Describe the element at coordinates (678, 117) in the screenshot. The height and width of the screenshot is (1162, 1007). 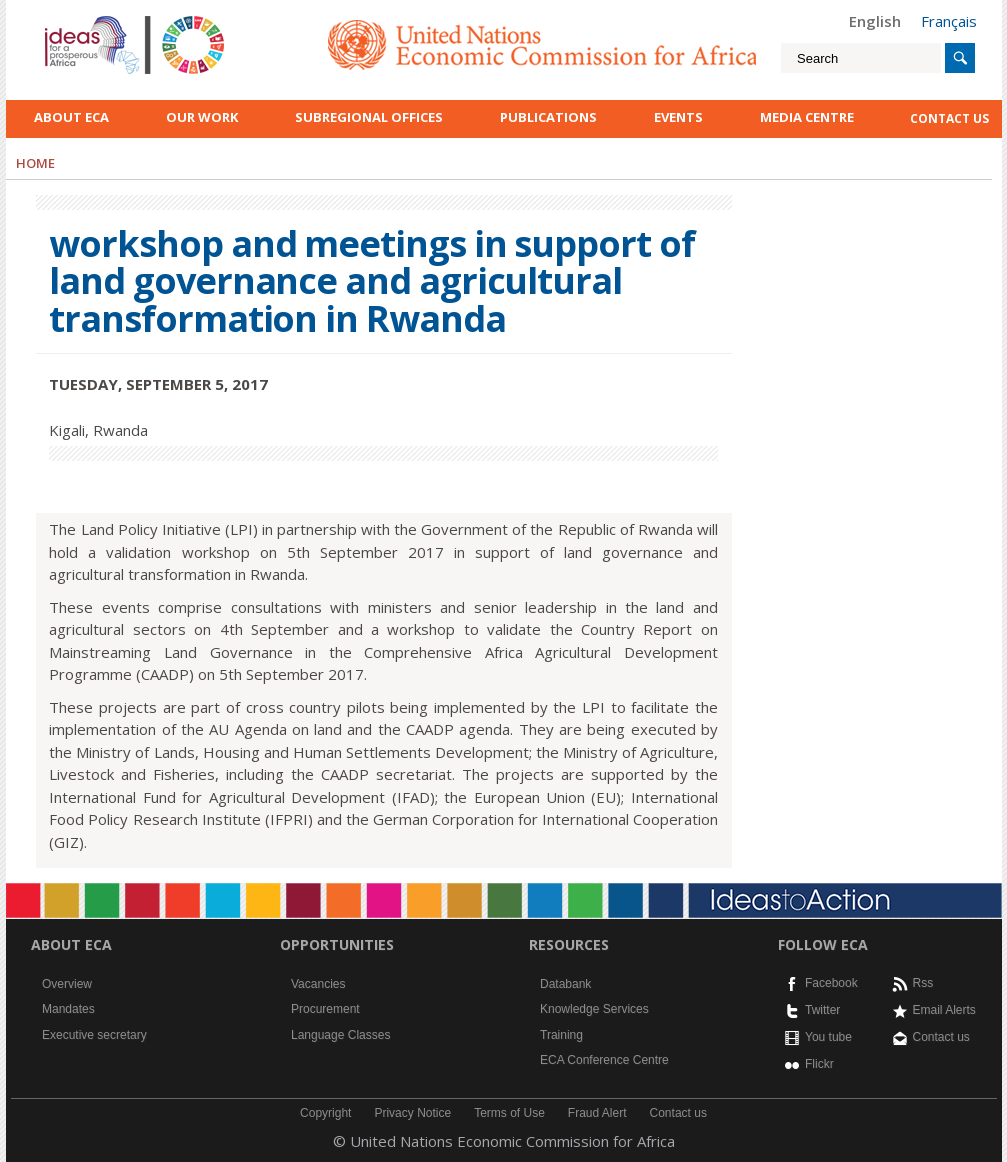
I see `Events` at that location.